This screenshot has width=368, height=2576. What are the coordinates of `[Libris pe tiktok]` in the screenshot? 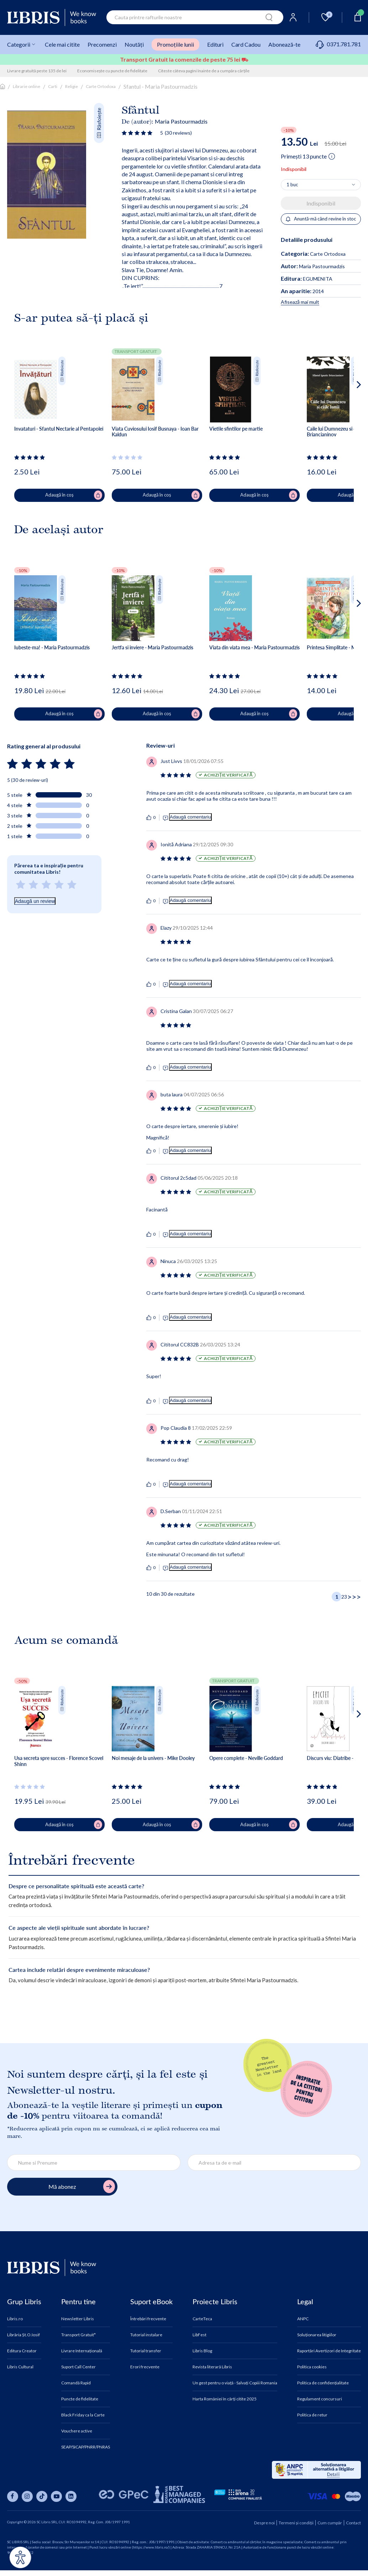 It's located at (41, 2496).